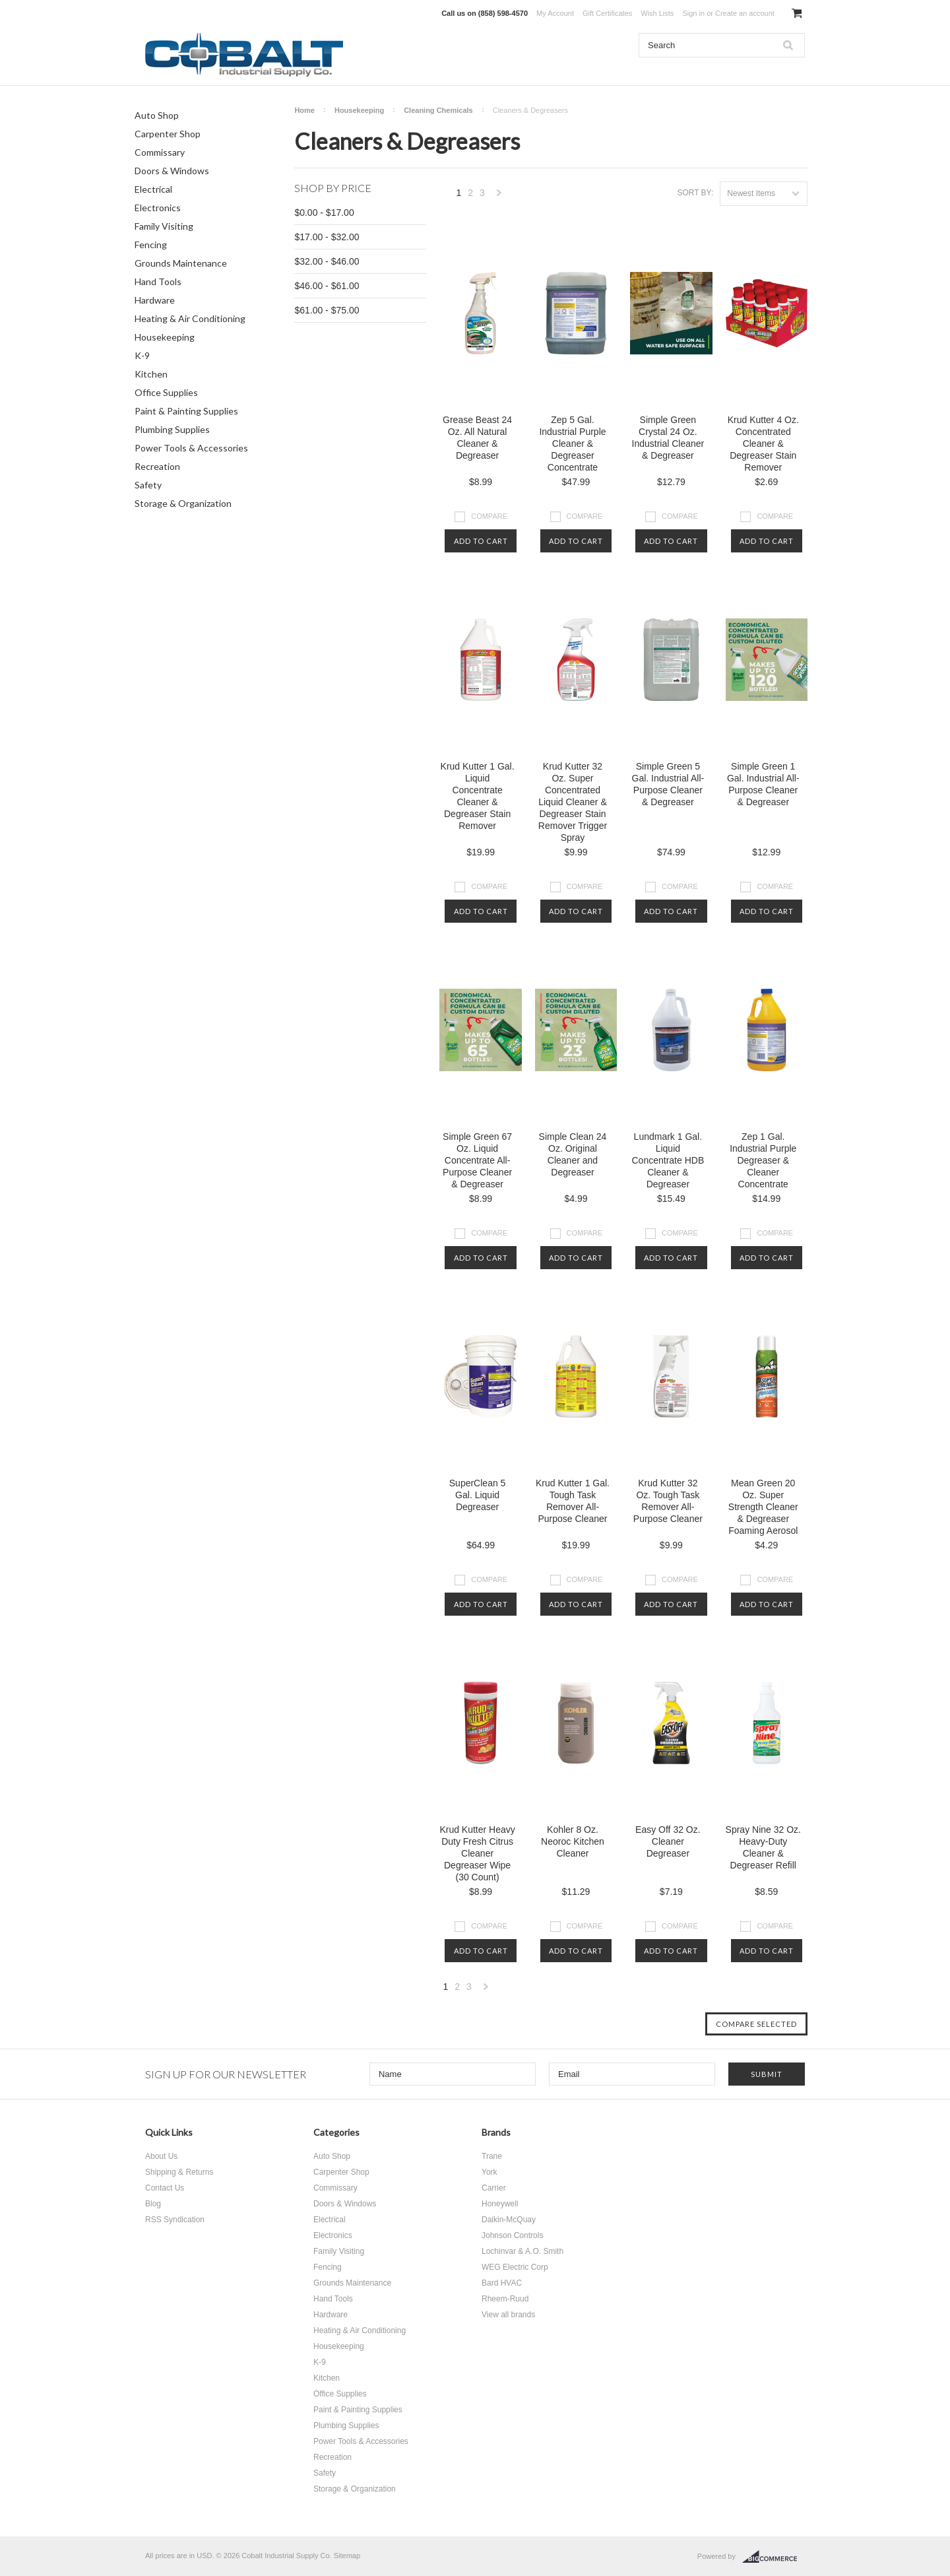  I want to click on Storage & Organization, so click(183, 503).